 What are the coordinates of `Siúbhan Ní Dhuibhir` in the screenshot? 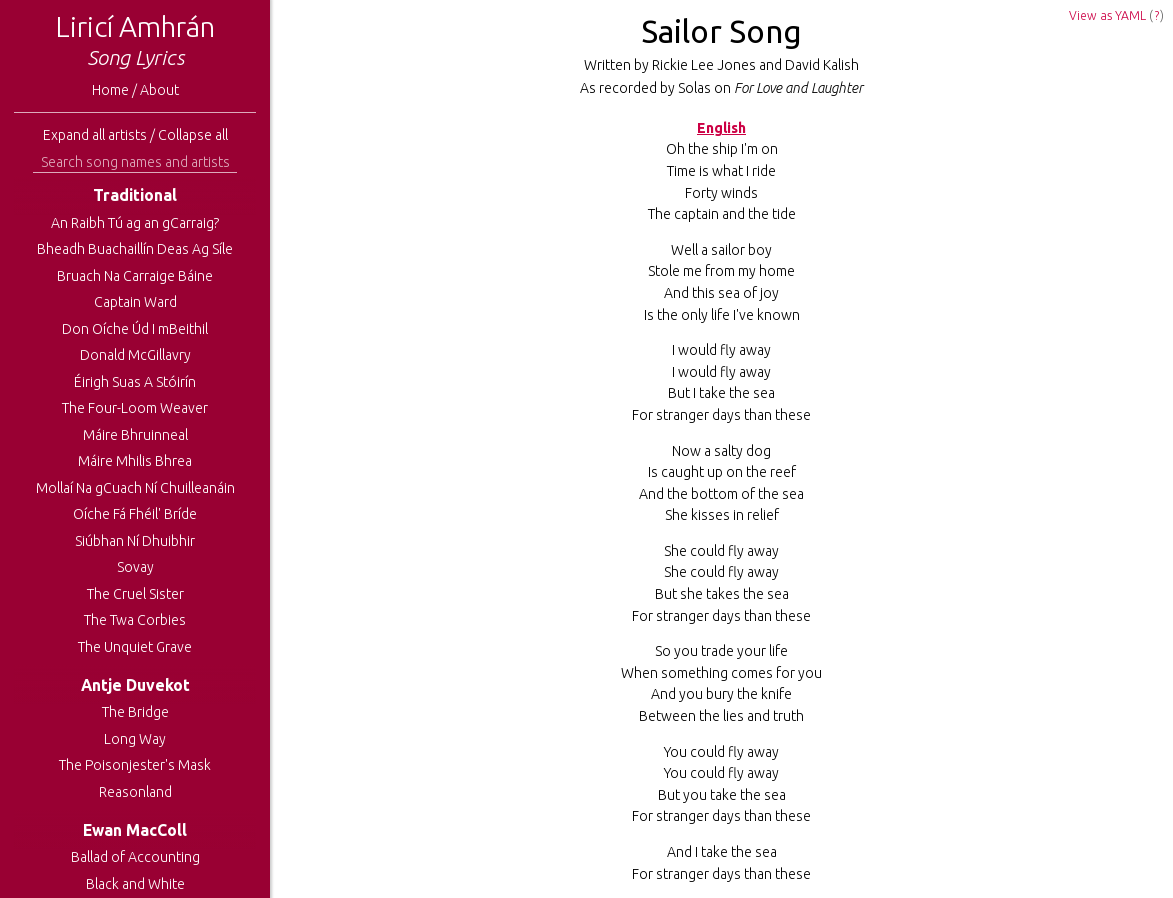 It's located at (135, 541).